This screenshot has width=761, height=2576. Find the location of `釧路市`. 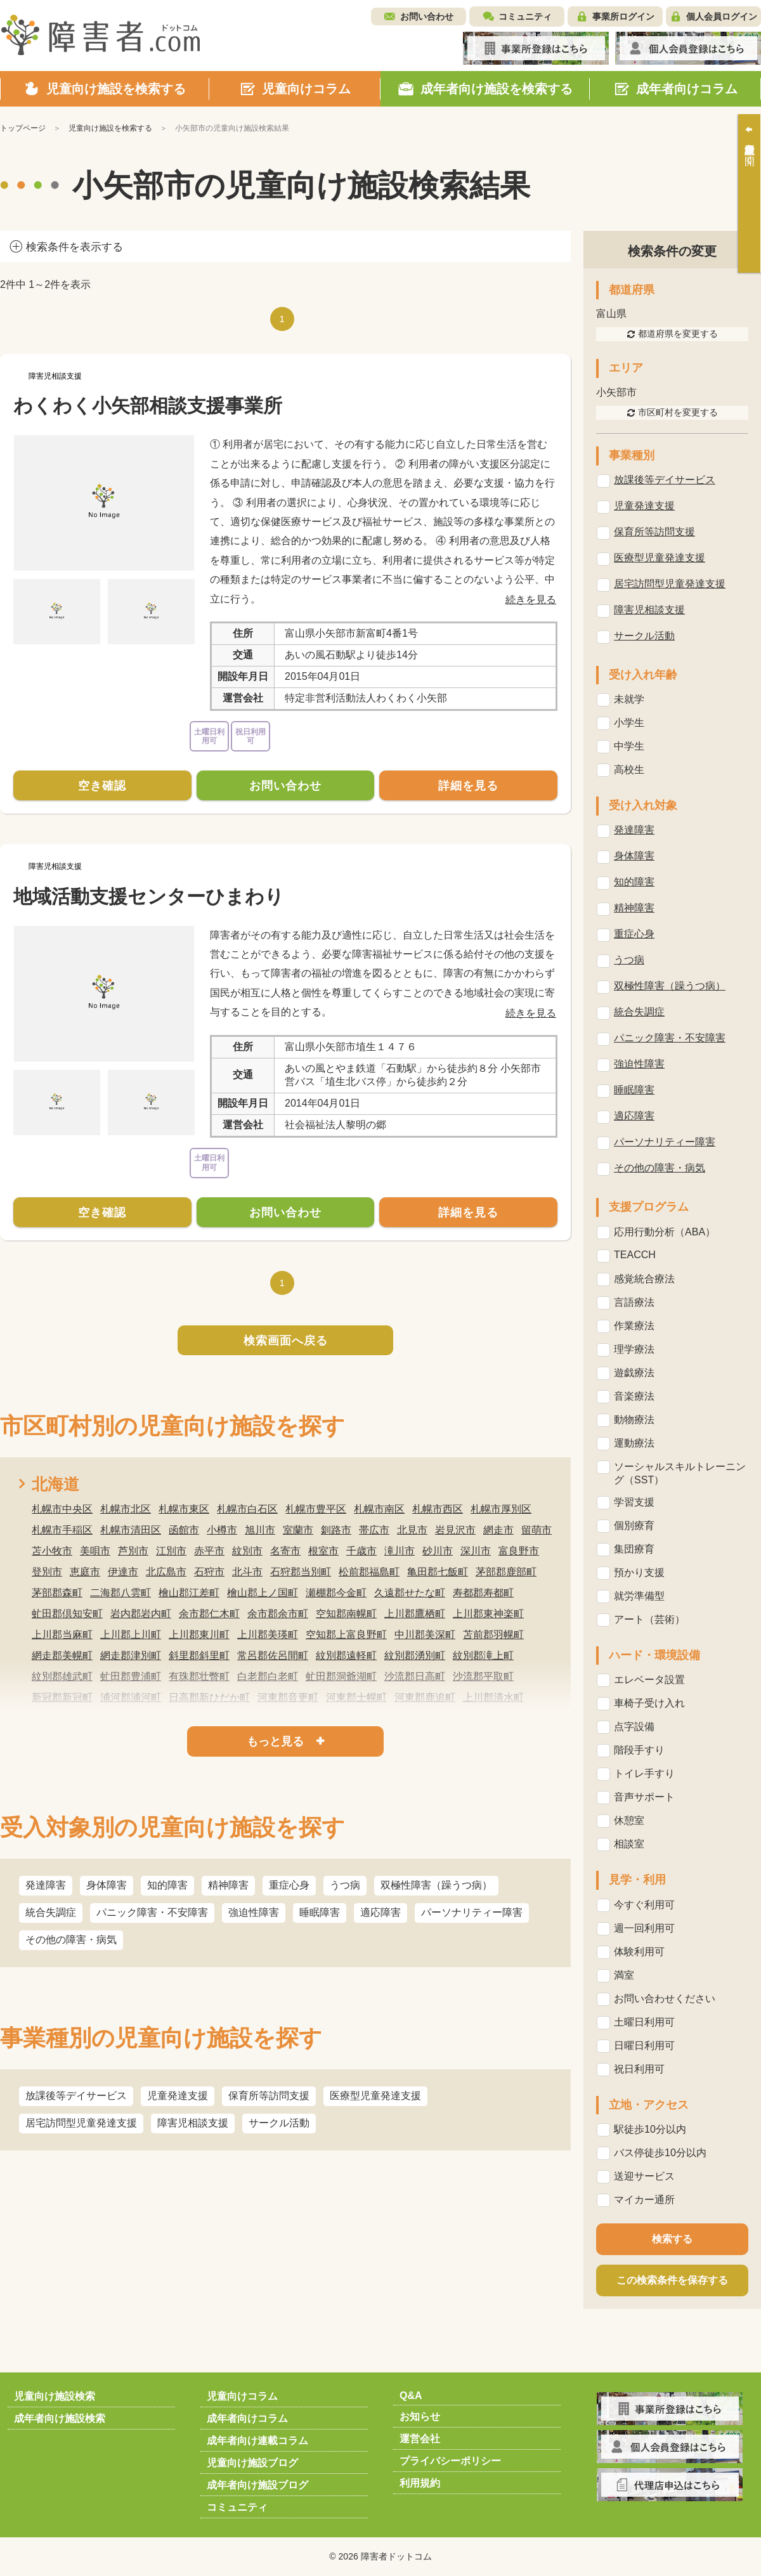

釧路市 is located at coordinates (336, 1530).